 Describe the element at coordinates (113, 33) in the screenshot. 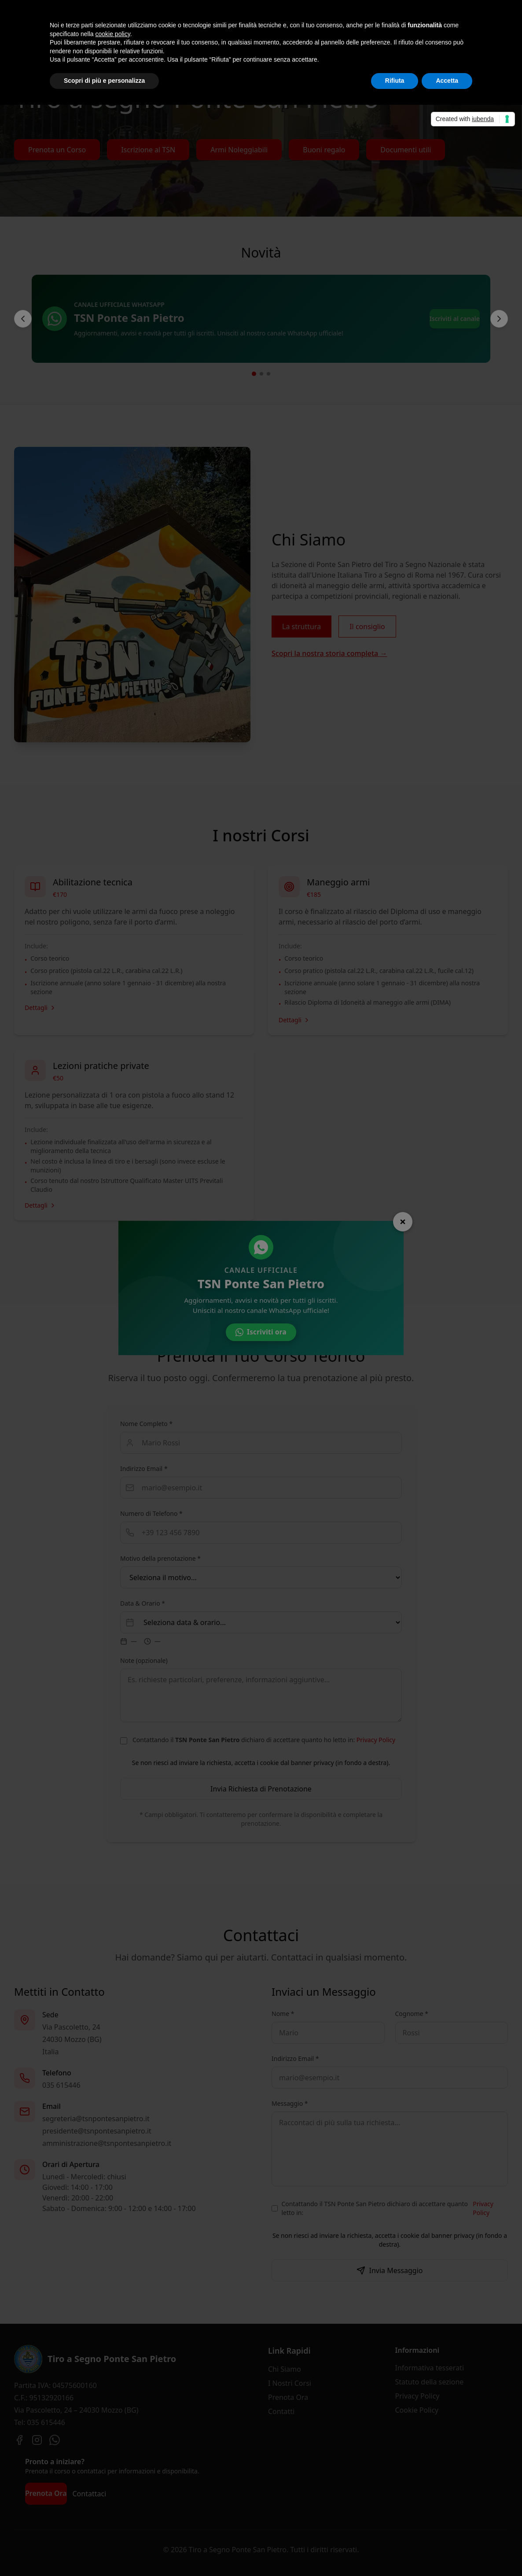

I see `cookie policy [button]` at that location.